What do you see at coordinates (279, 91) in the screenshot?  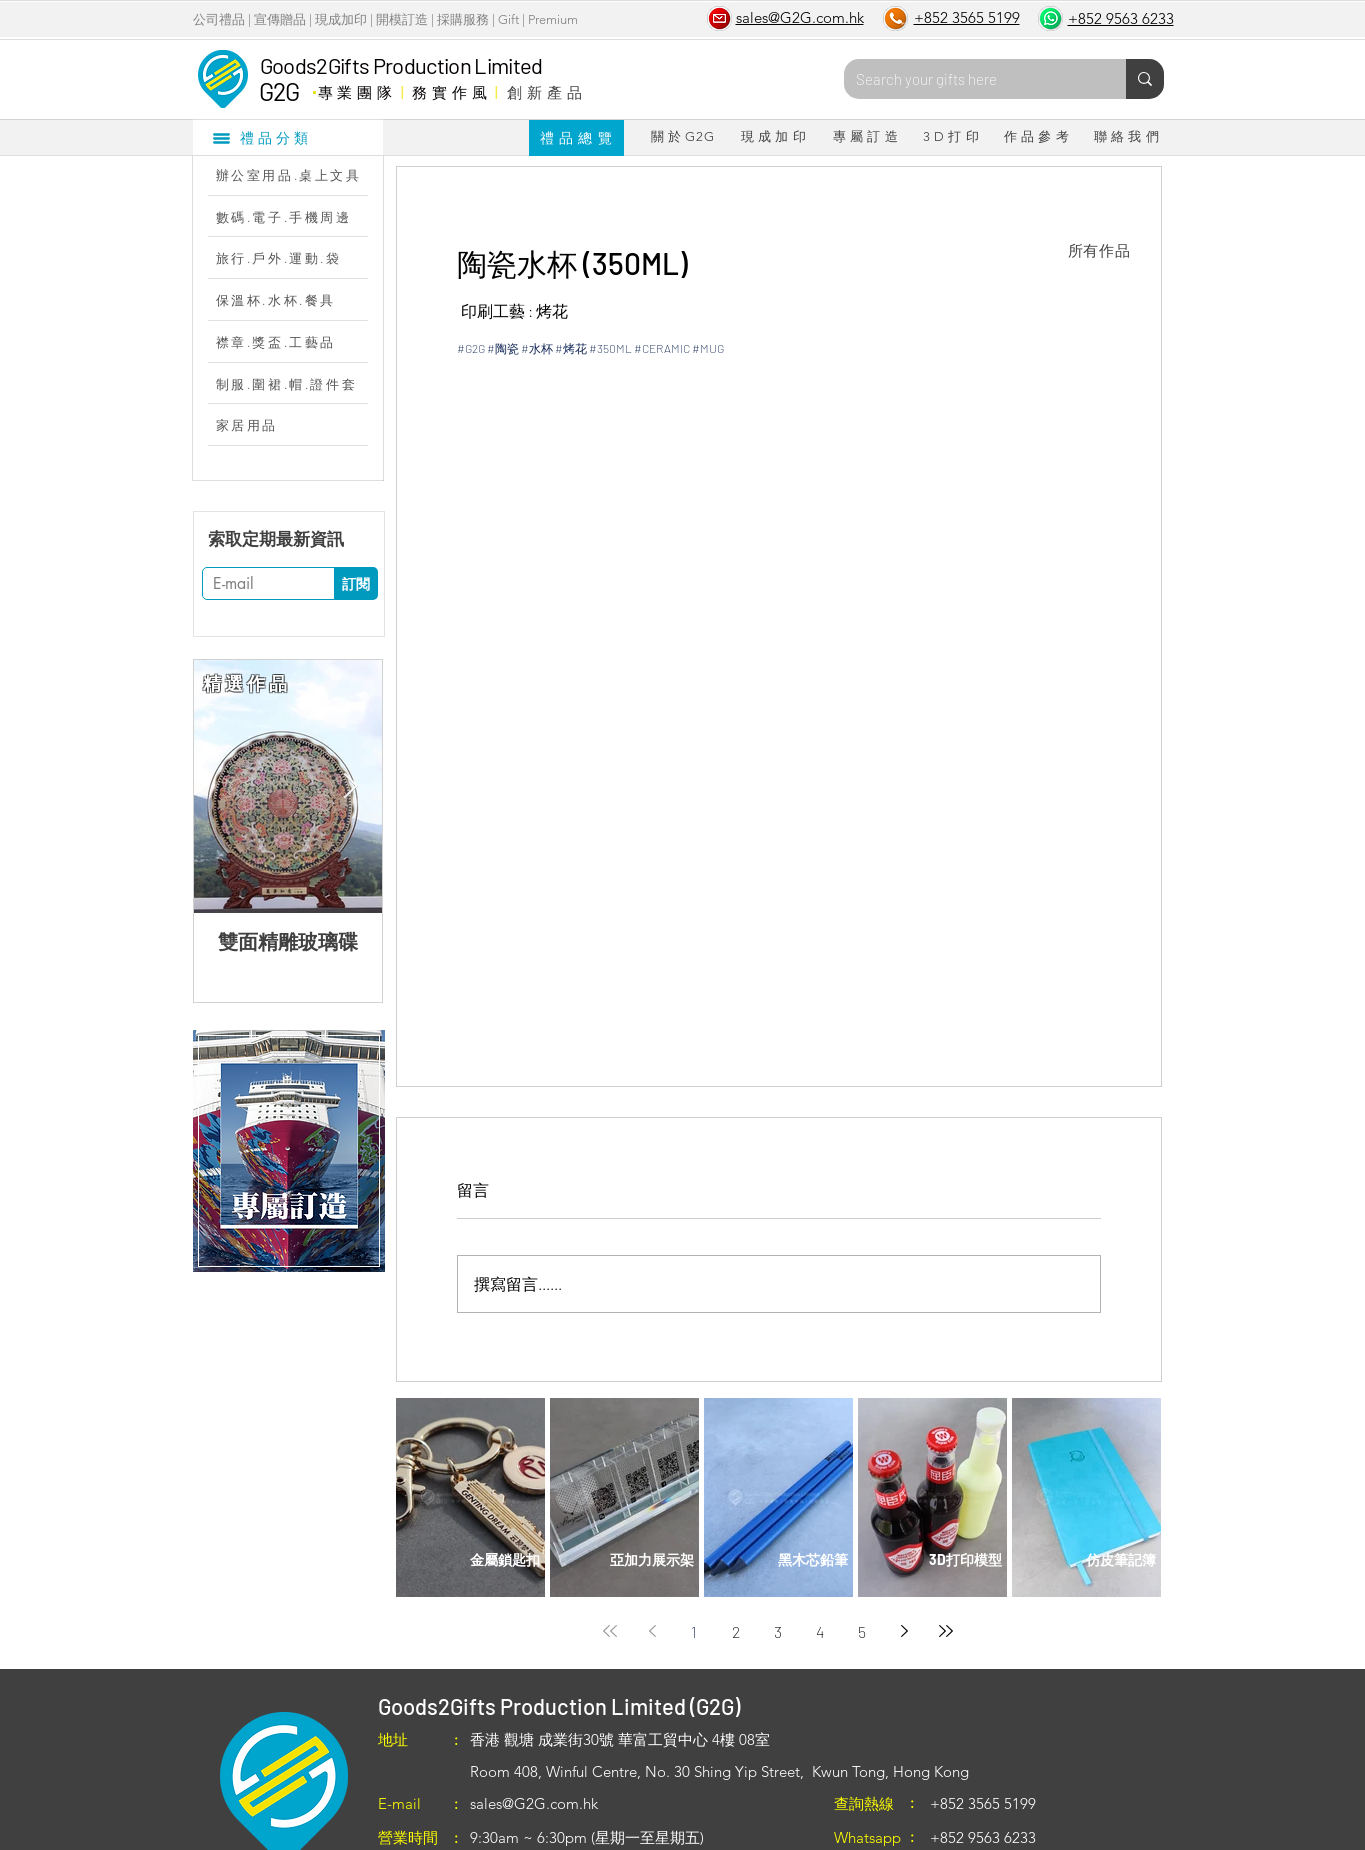 I see `G2G` at bounding box center [279, 91].